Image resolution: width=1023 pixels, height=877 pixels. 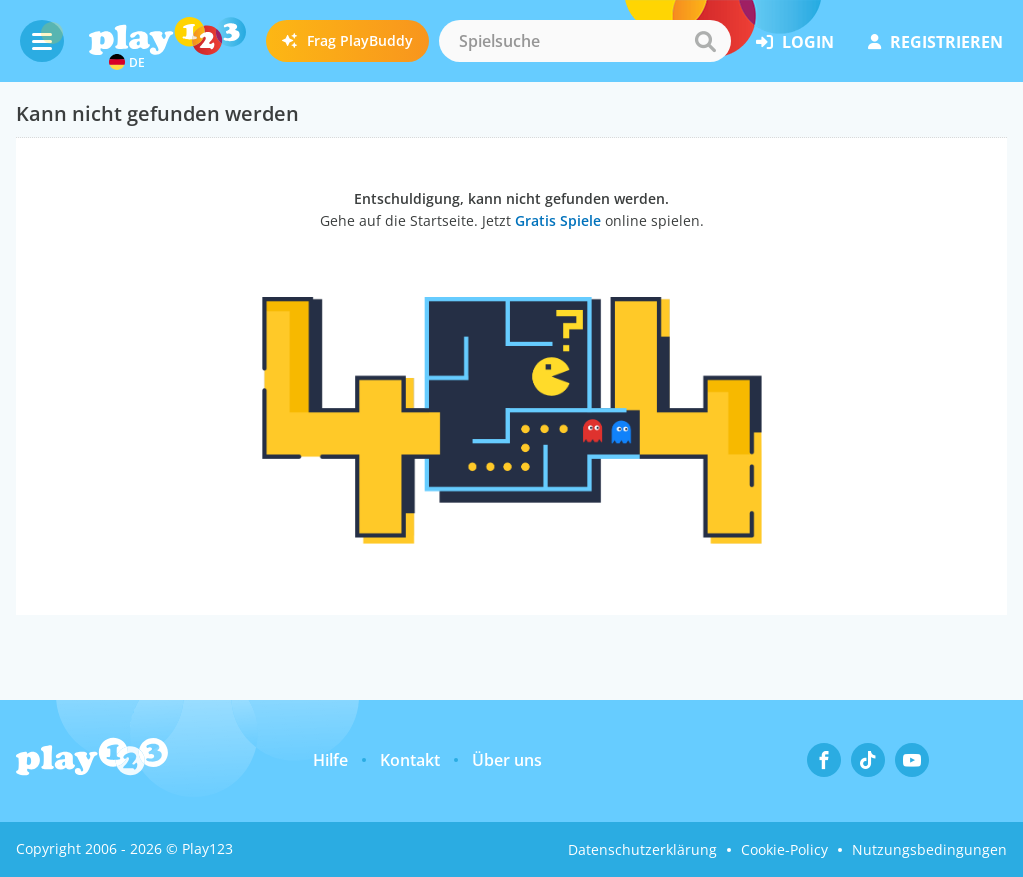 I want to click on Über uns, so click(x=507, y=760).